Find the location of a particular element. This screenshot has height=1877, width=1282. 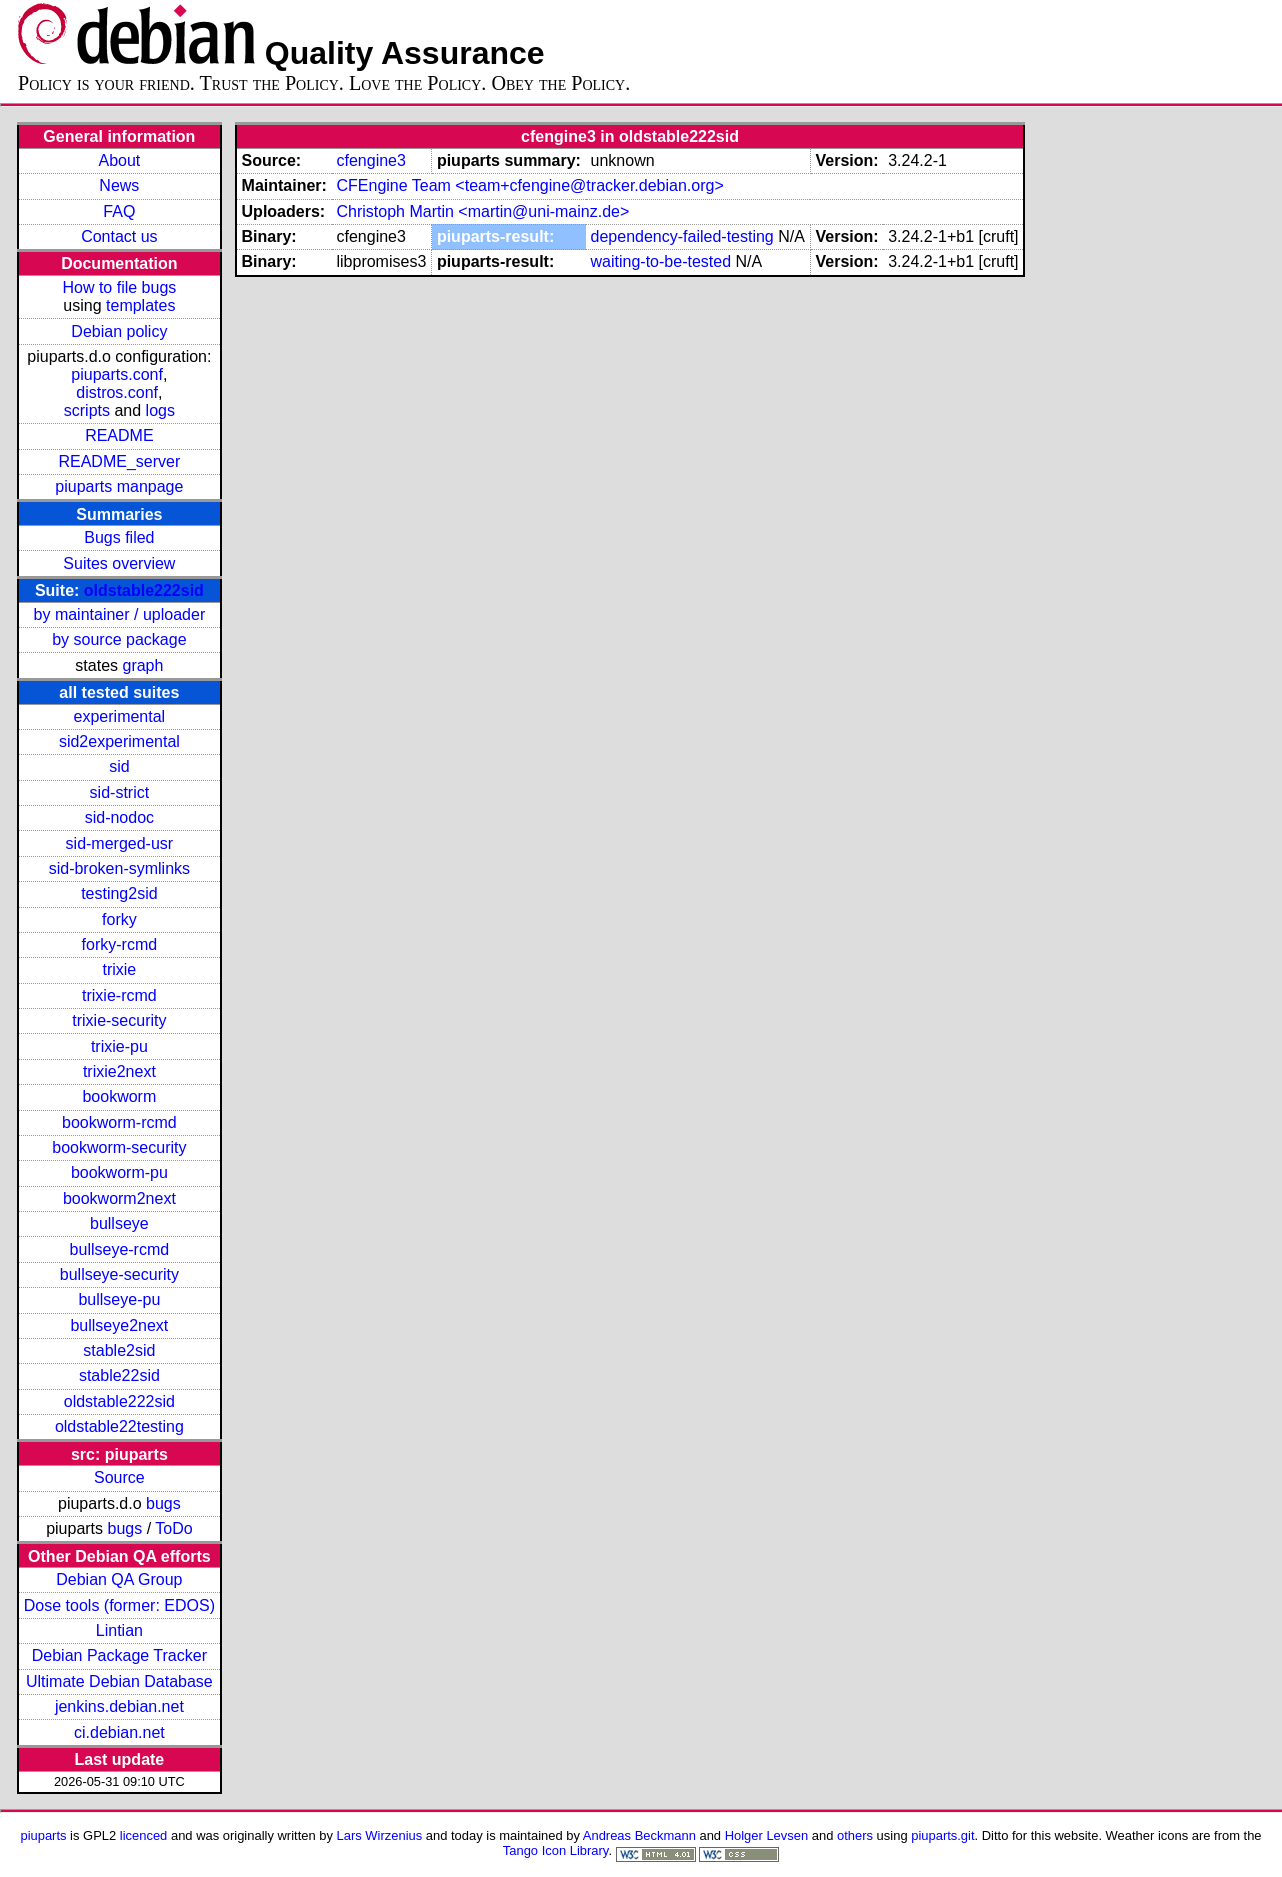

sid is located at coordinates (119, 766).